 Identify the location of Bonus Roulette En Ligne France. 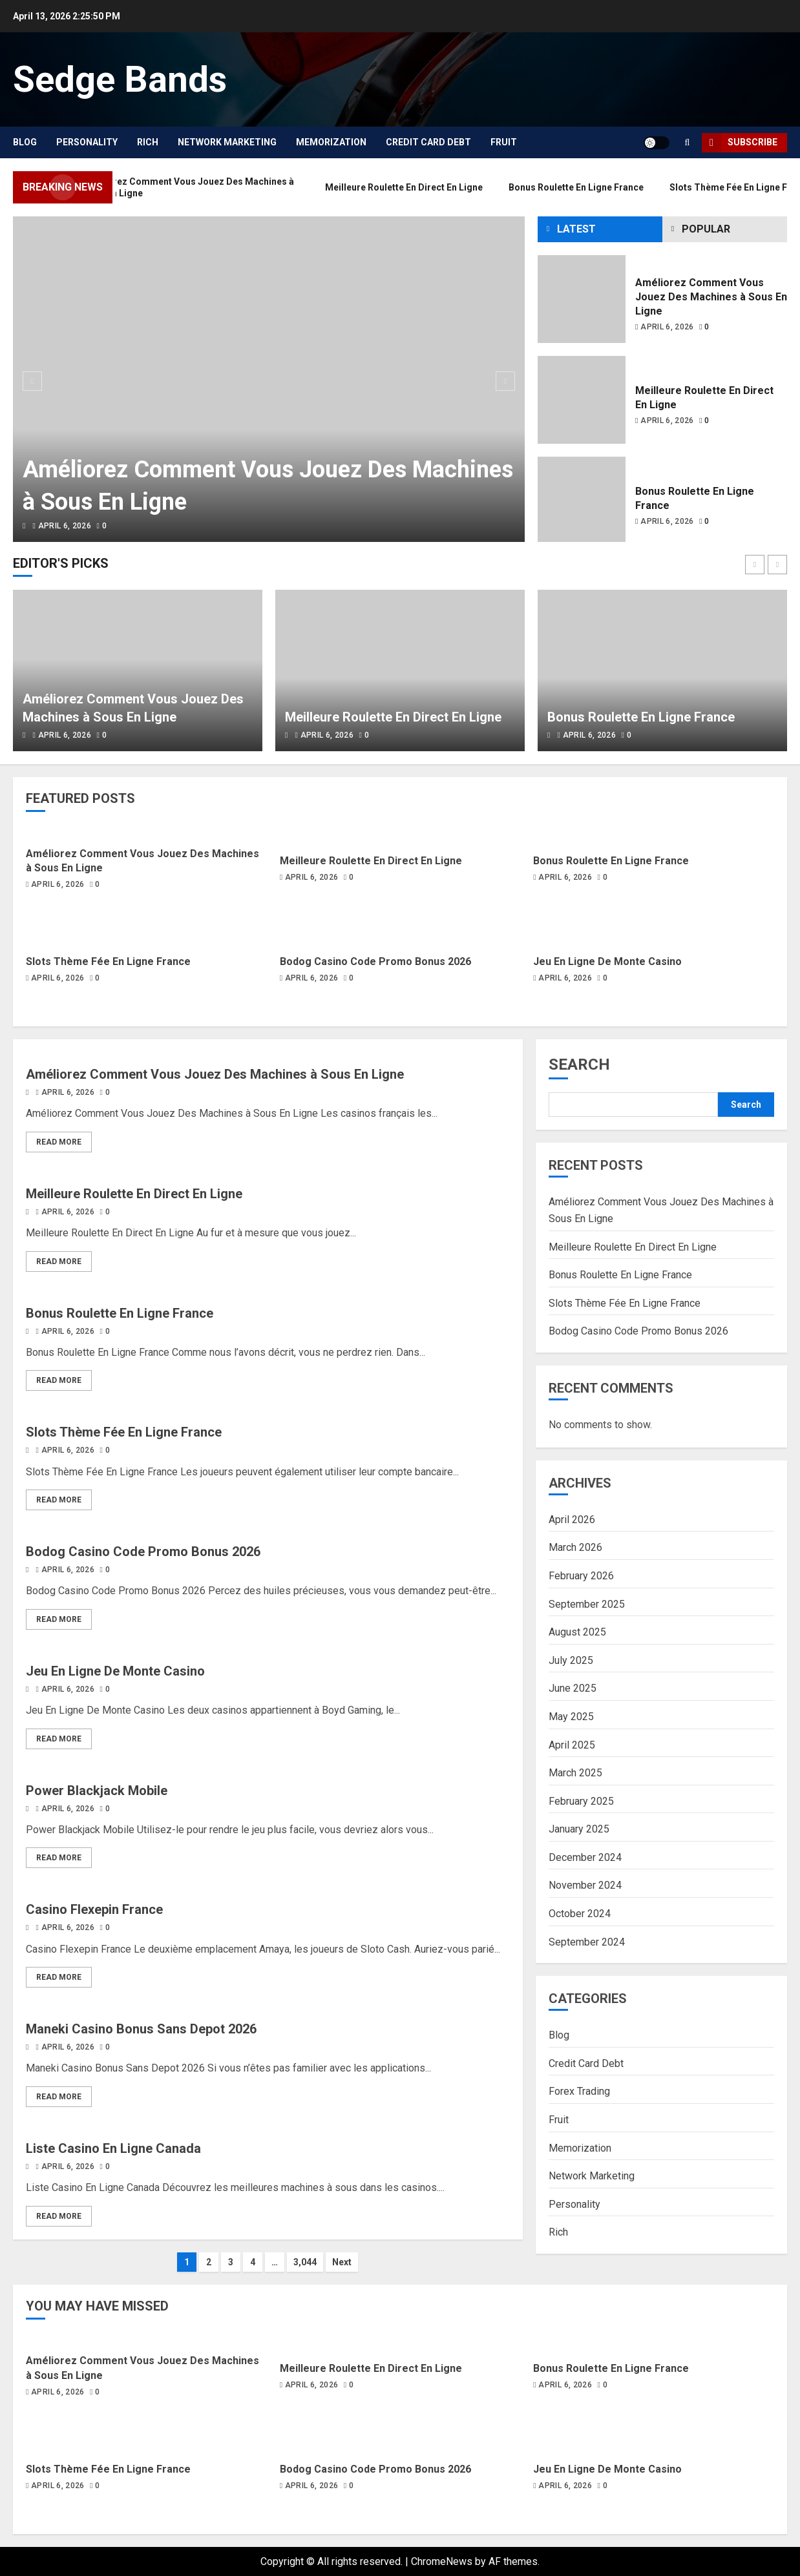
(641, 717).